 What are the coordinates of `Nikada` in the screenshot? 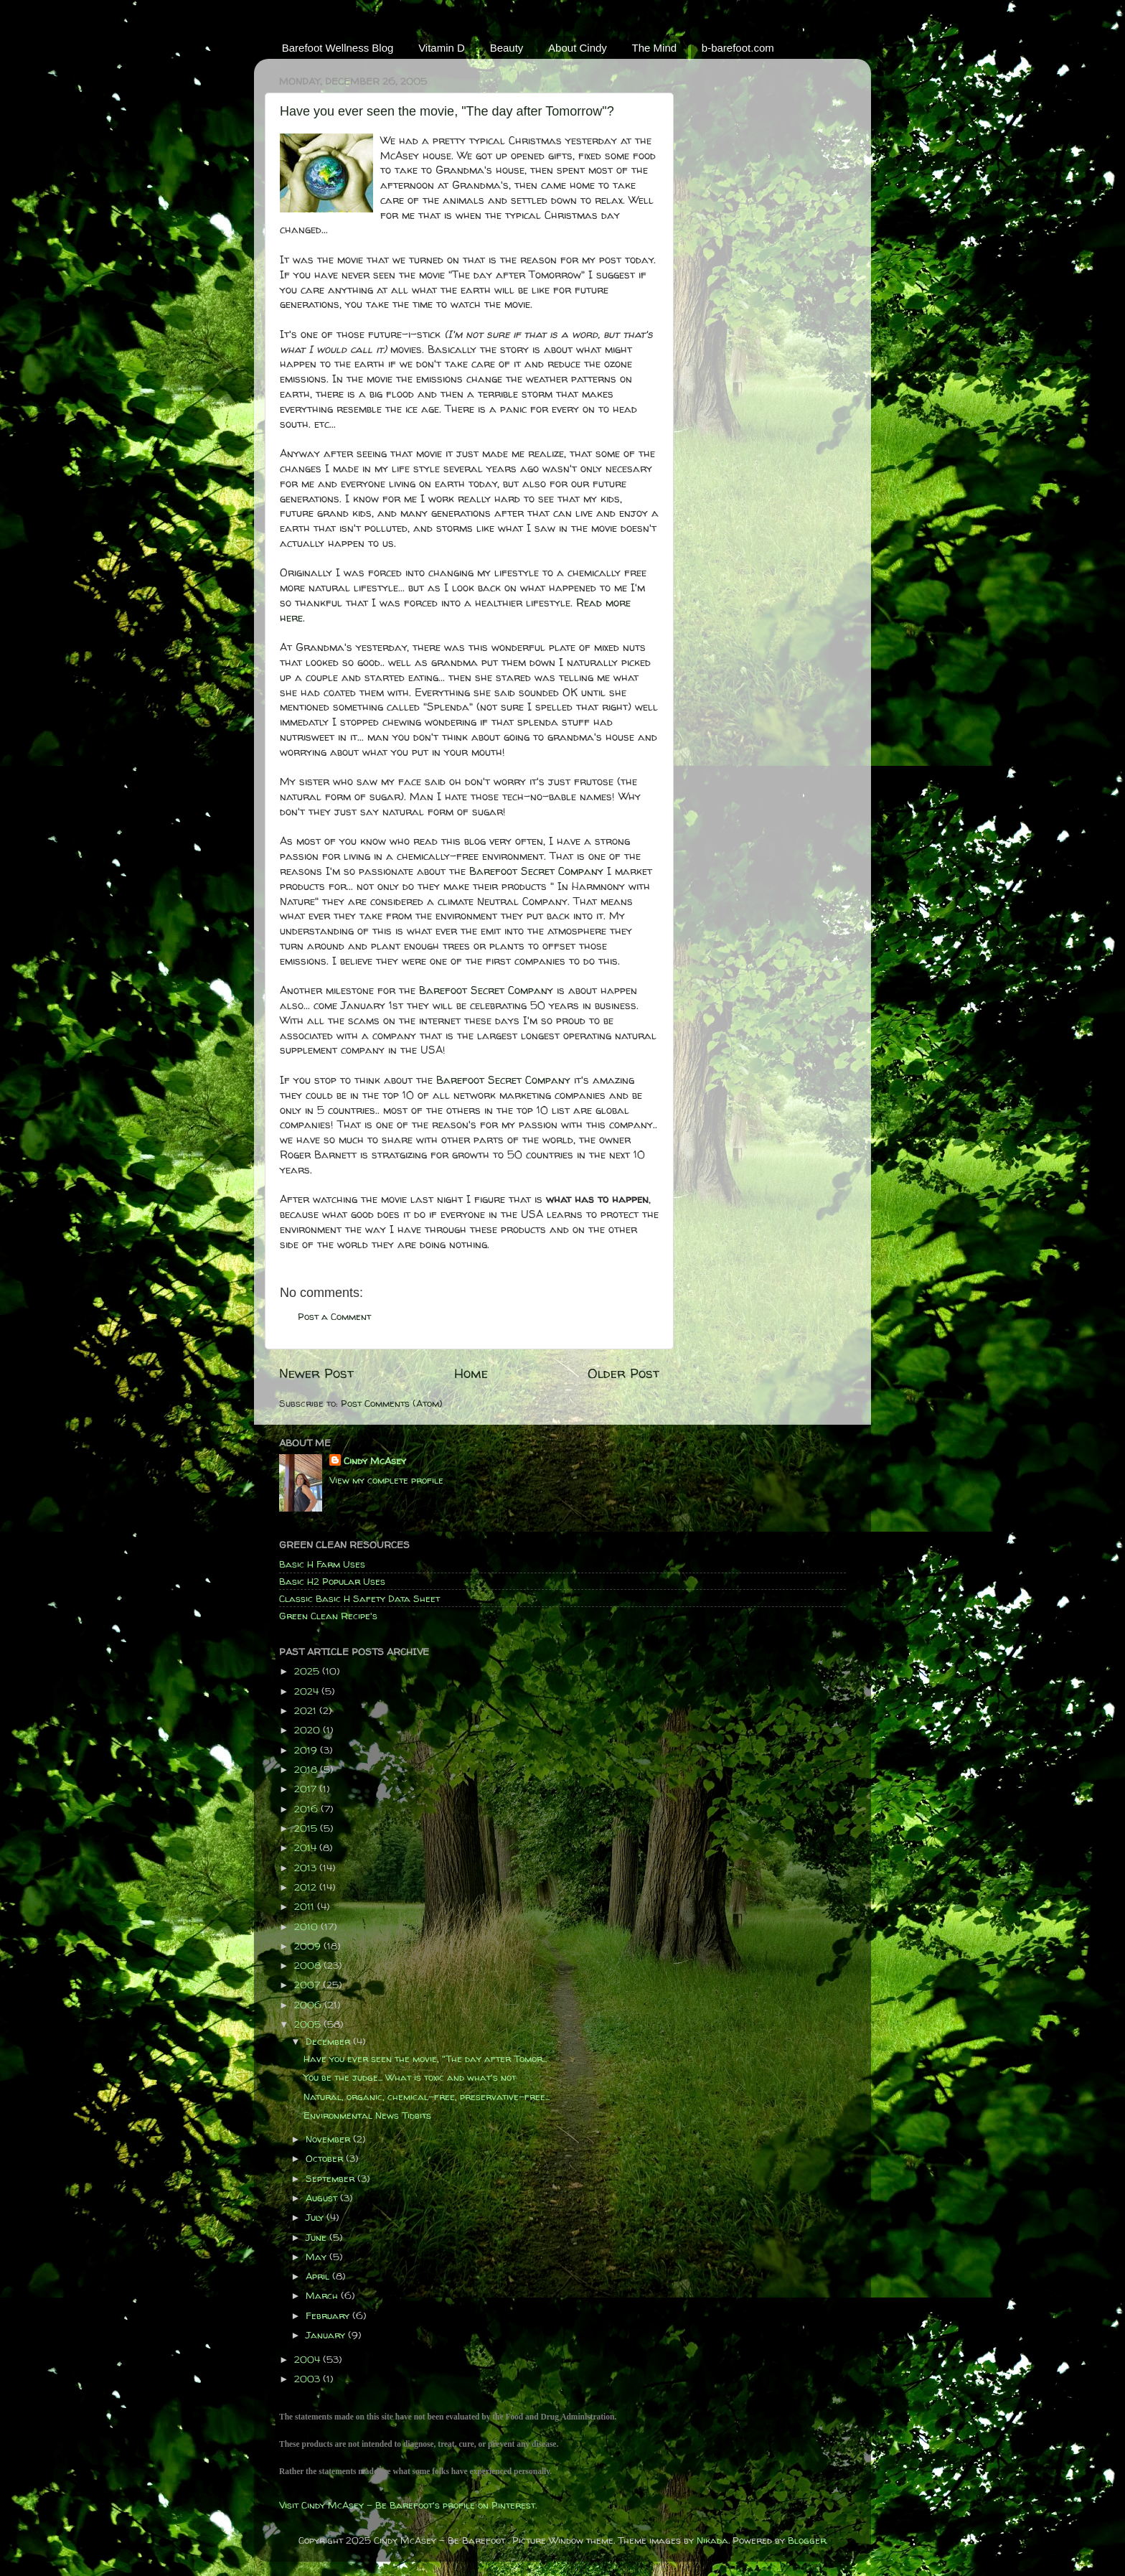 It's located at (712, 2540).